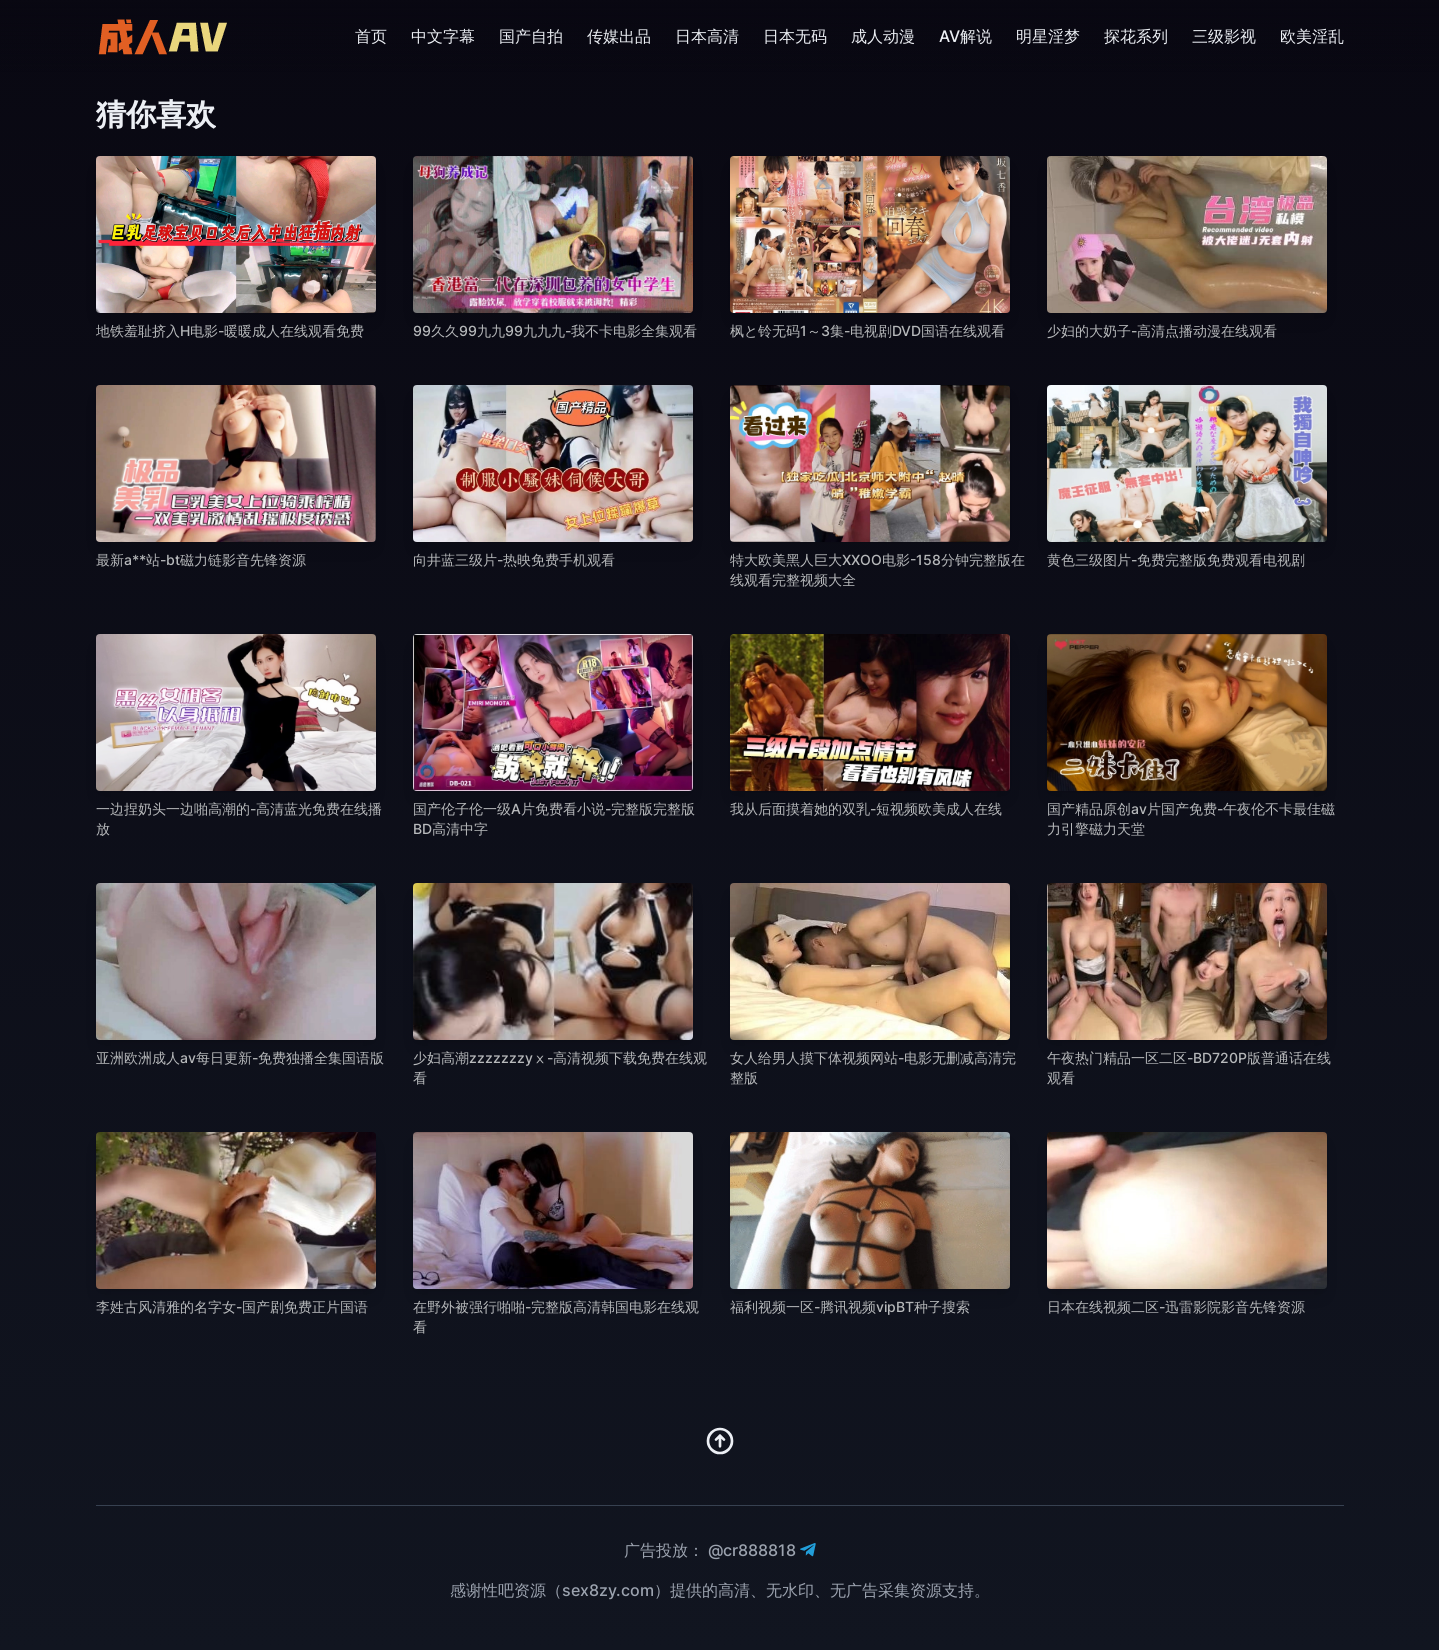 This screenshot has height=1650, width=1439. Describe the element at coordinates (1176, 559) in the screenshot. I see `黄色三级图片-免费完整版免费观看电视剧 [播放 黄色三级图片-免费完整版免费观看电视剧]` at that location.